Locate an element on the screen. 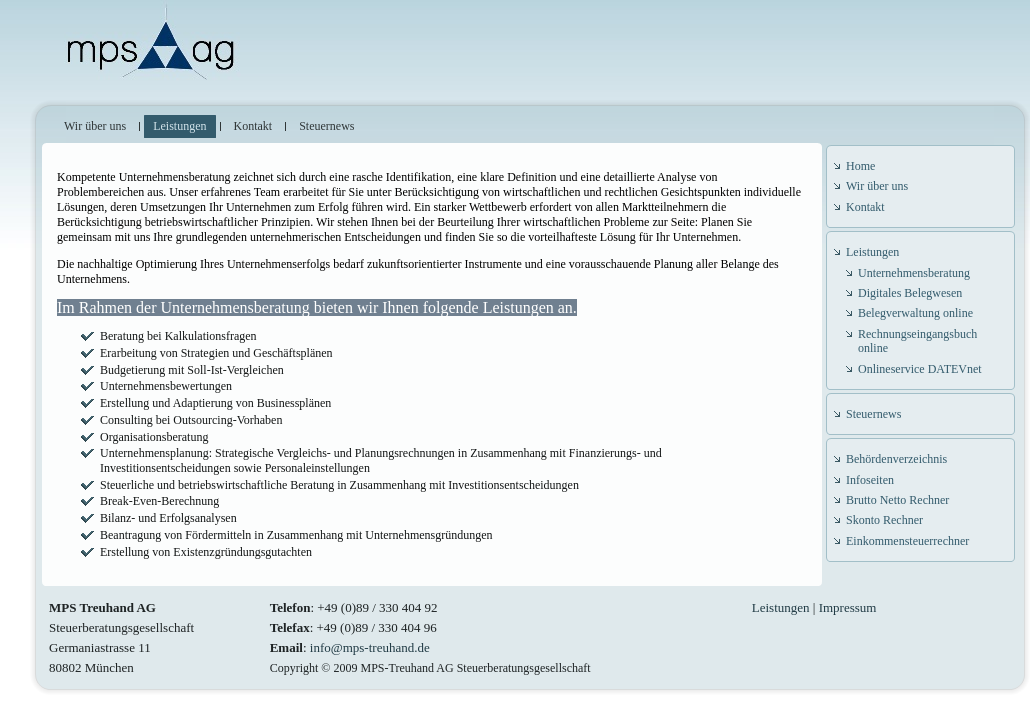 Image resolution: width=1030 pixels, height=720 pixels. Behördenverzeichnis is located at coordinates (896, 459).